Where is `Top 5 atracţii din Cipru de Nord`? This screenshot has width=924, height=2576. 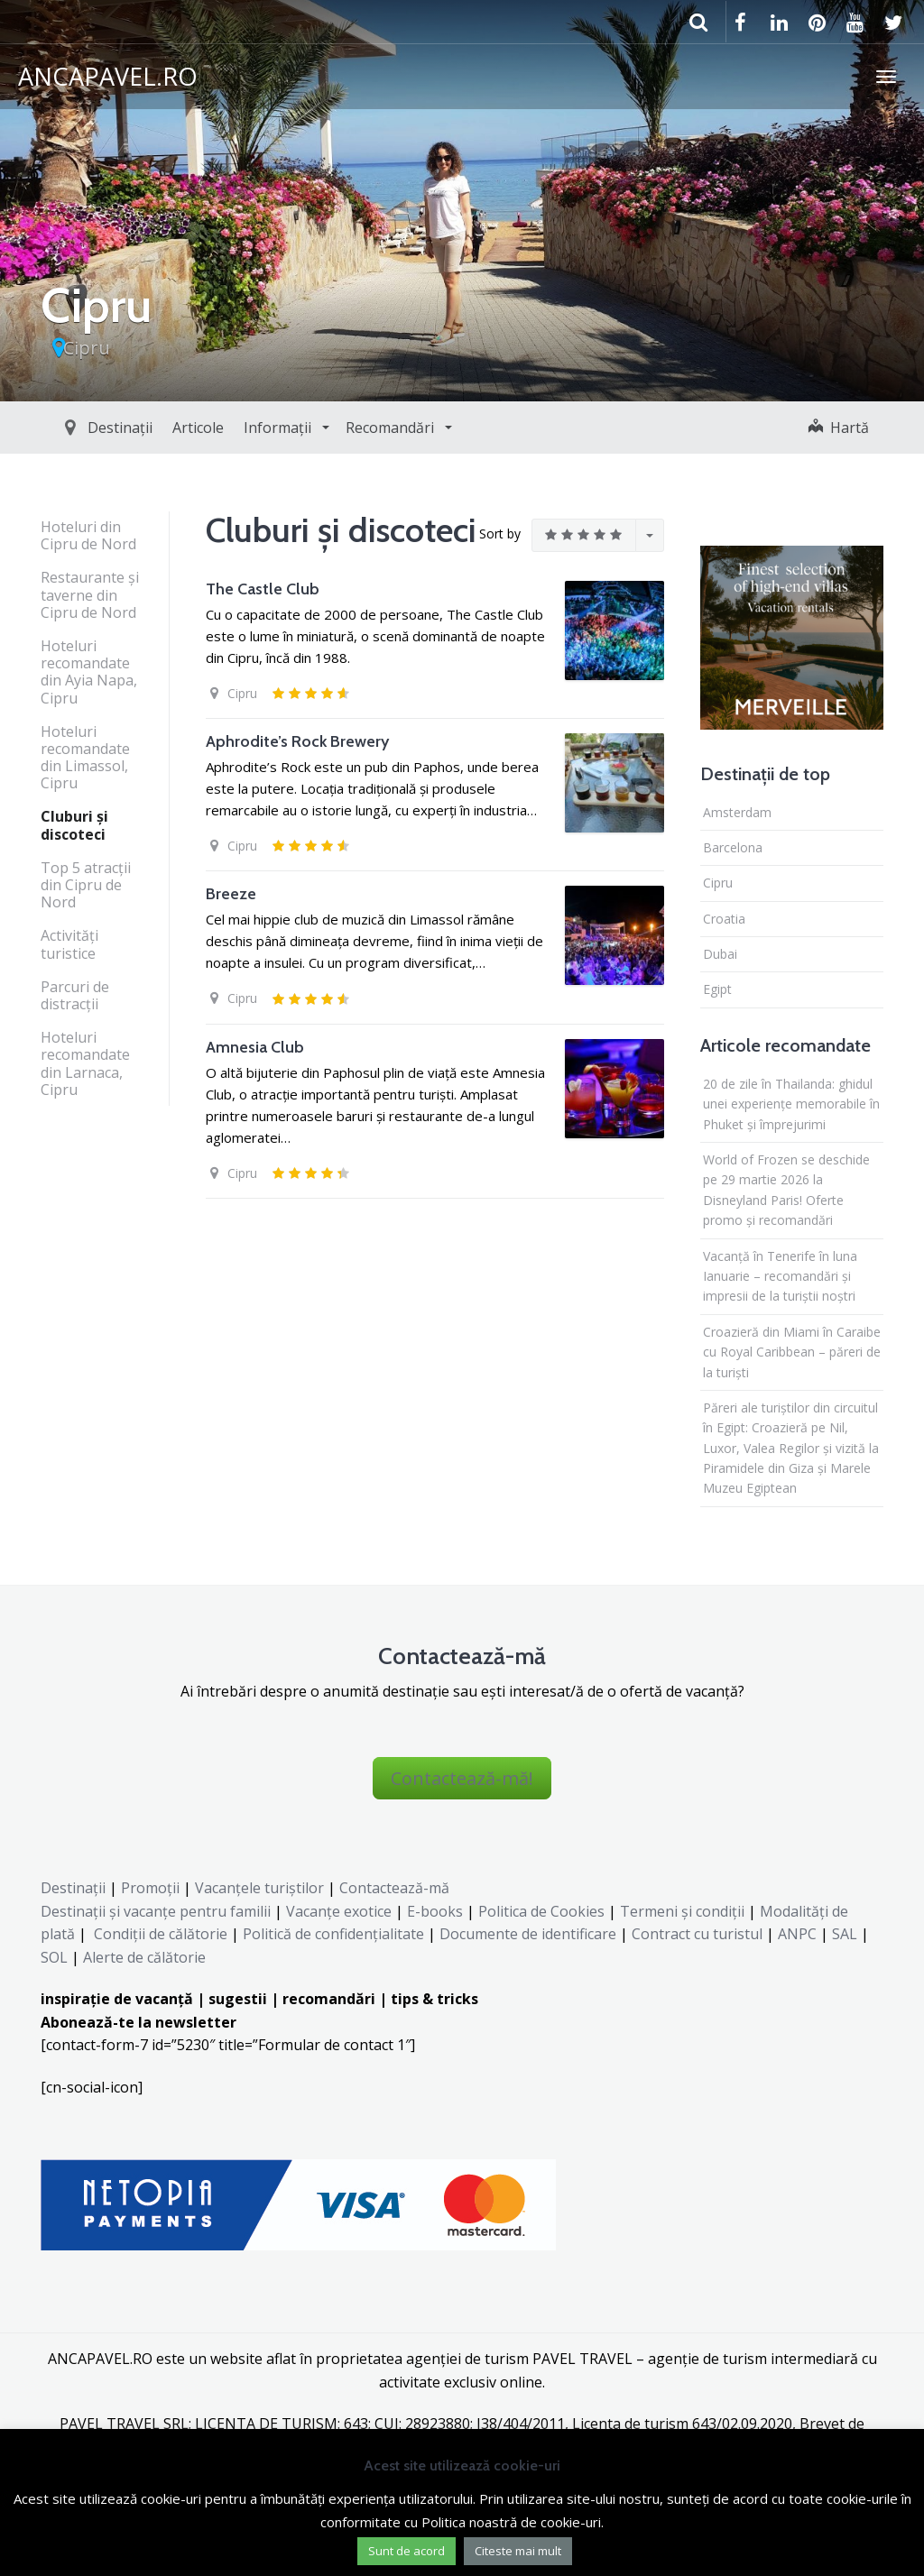 Top 5 atracţii din Cipru de Nord is located at coordinates (86, 885).